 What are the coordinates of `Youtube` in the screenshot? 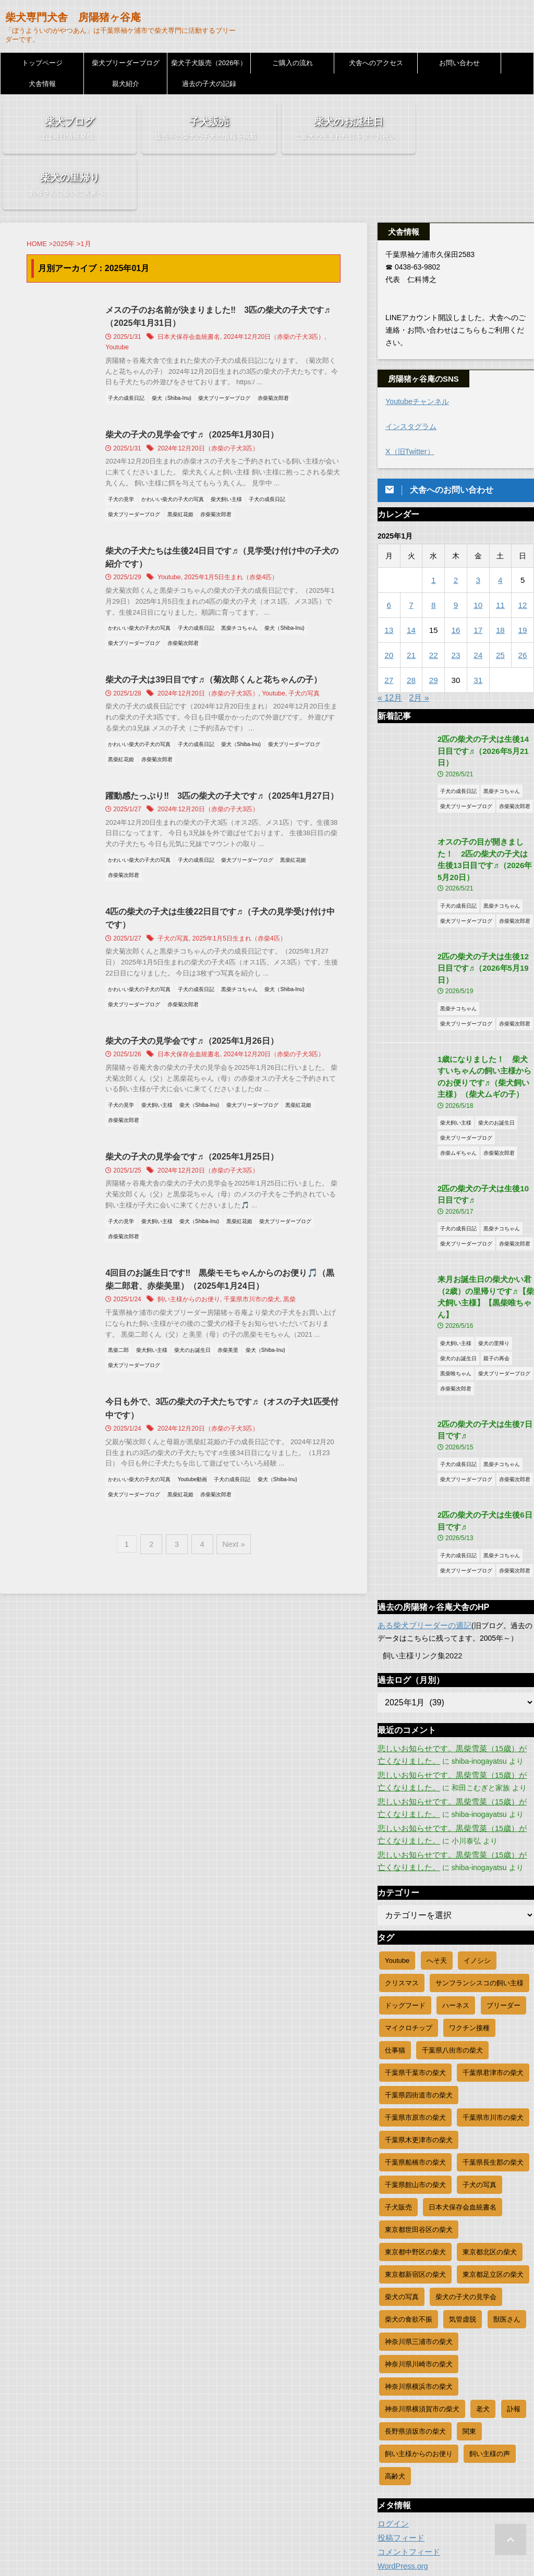 It's located at (124, 296).